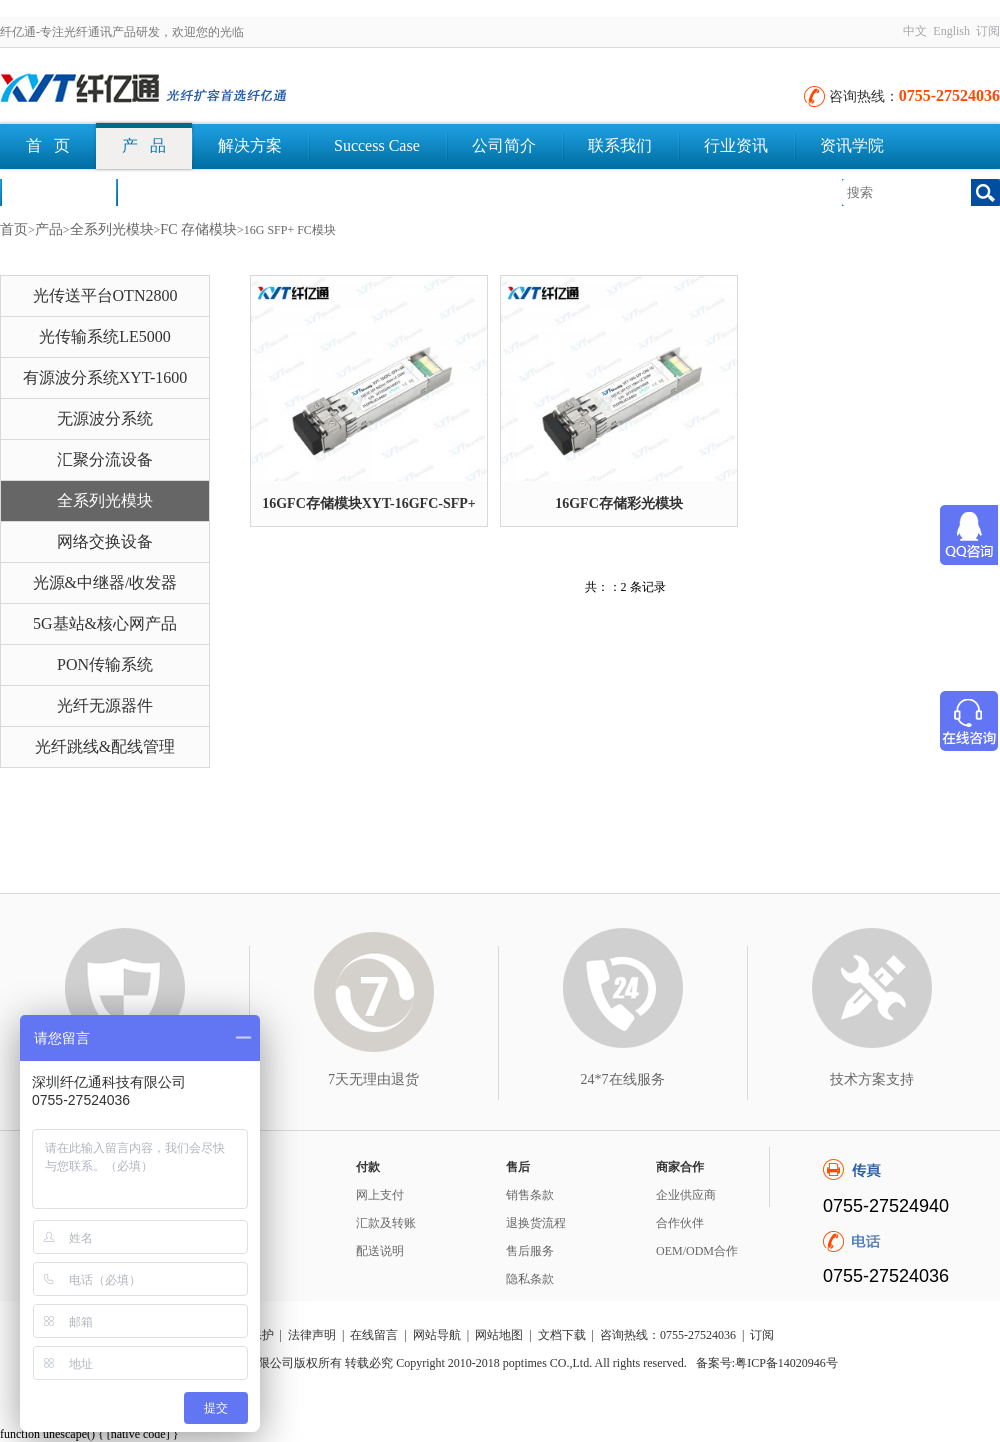  What do you see at coordinates (105, 295) in the screenshot?
I see `光传送平台OTN2800` at bounding box center [105, 295].